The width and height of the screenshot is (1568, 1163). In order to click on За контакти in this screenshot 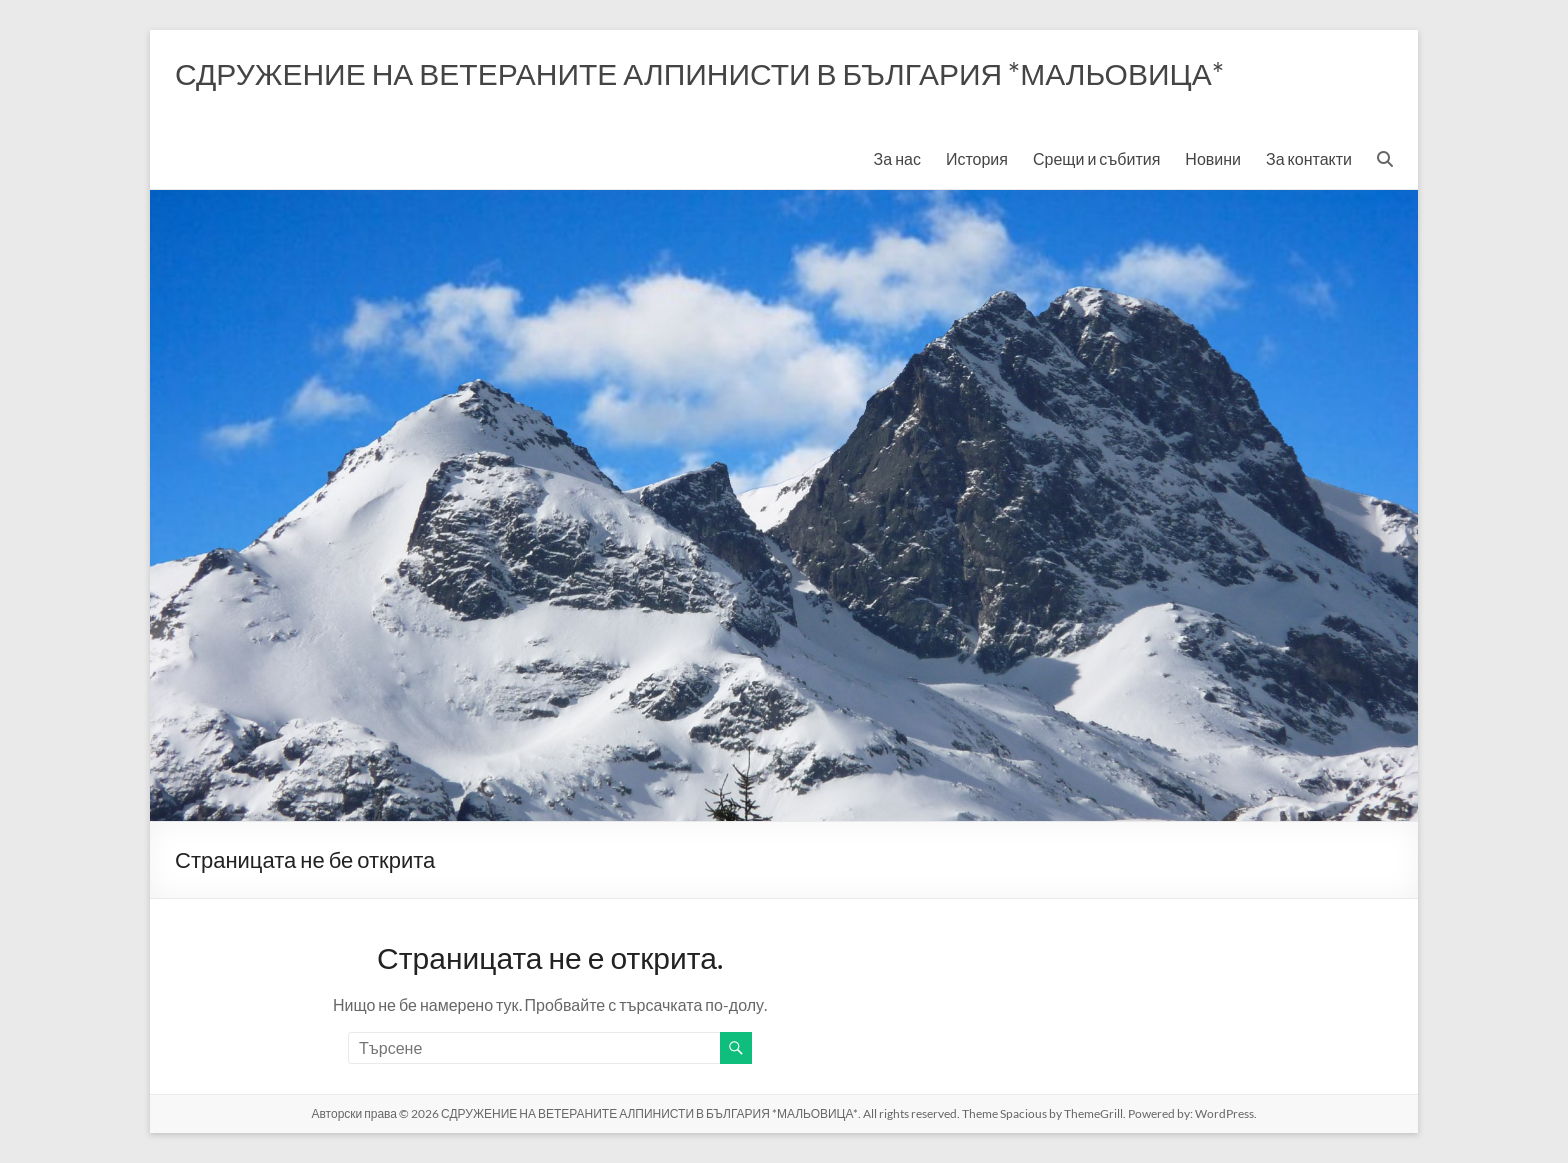, I will do `click(1309, 158)`.